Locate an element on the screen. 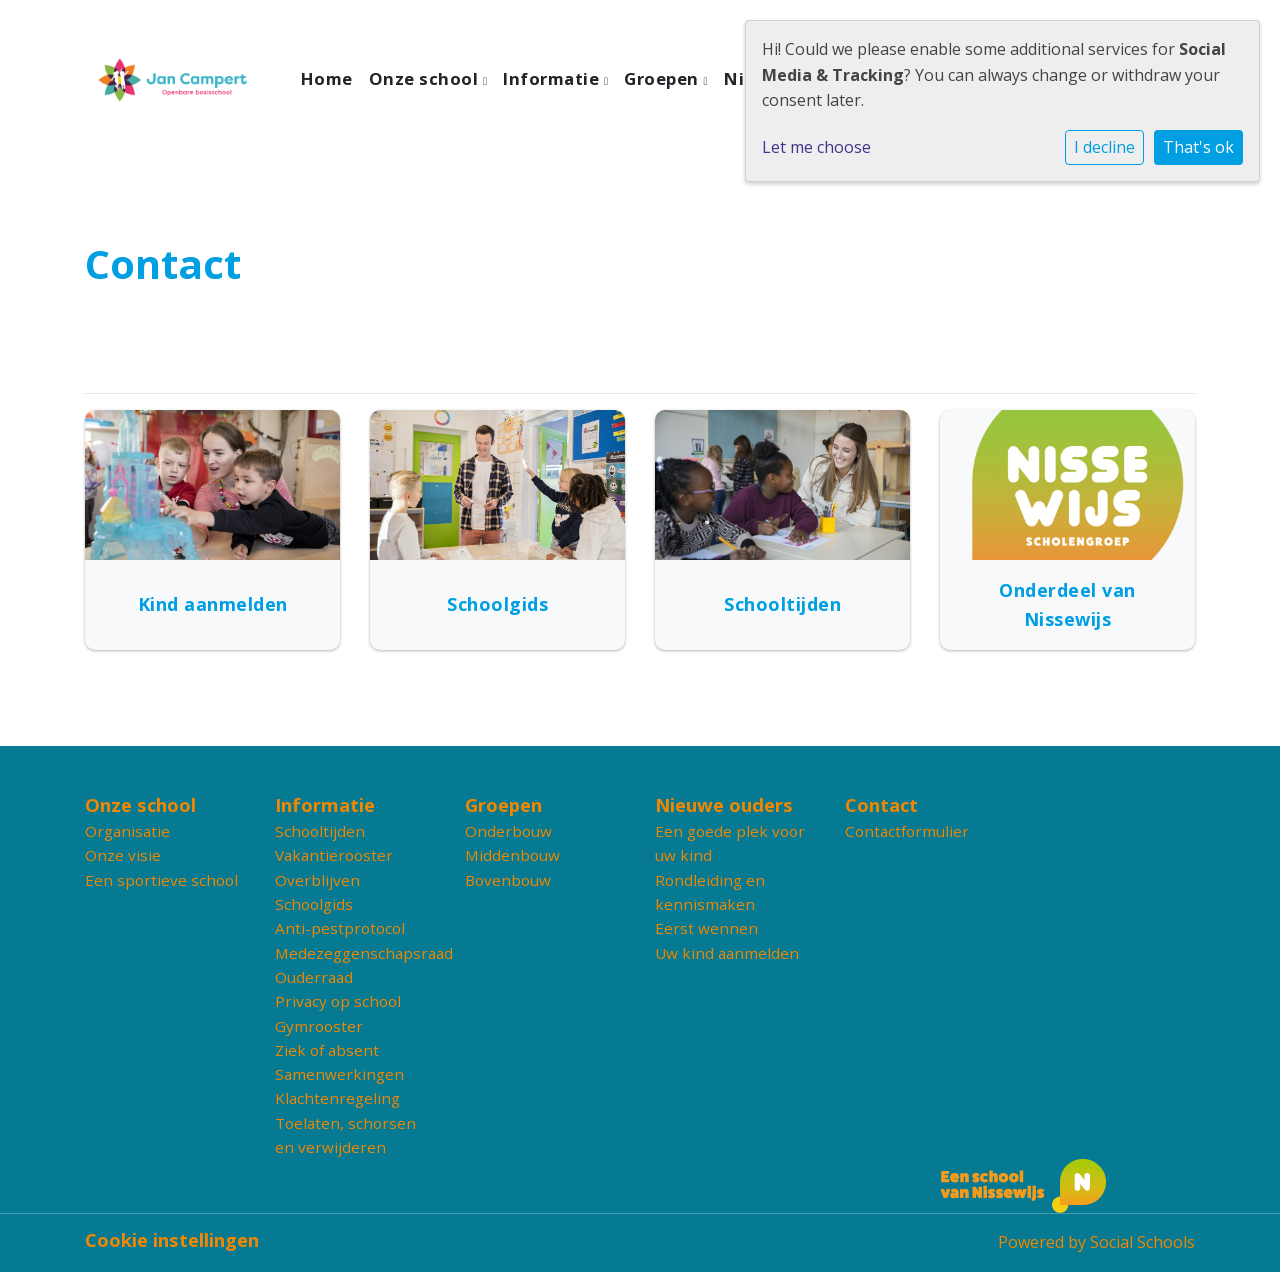 Image resolution: width=1280 pixels, height=1272 pixels. Ziek of absent is located at coordinates (327, 1050).